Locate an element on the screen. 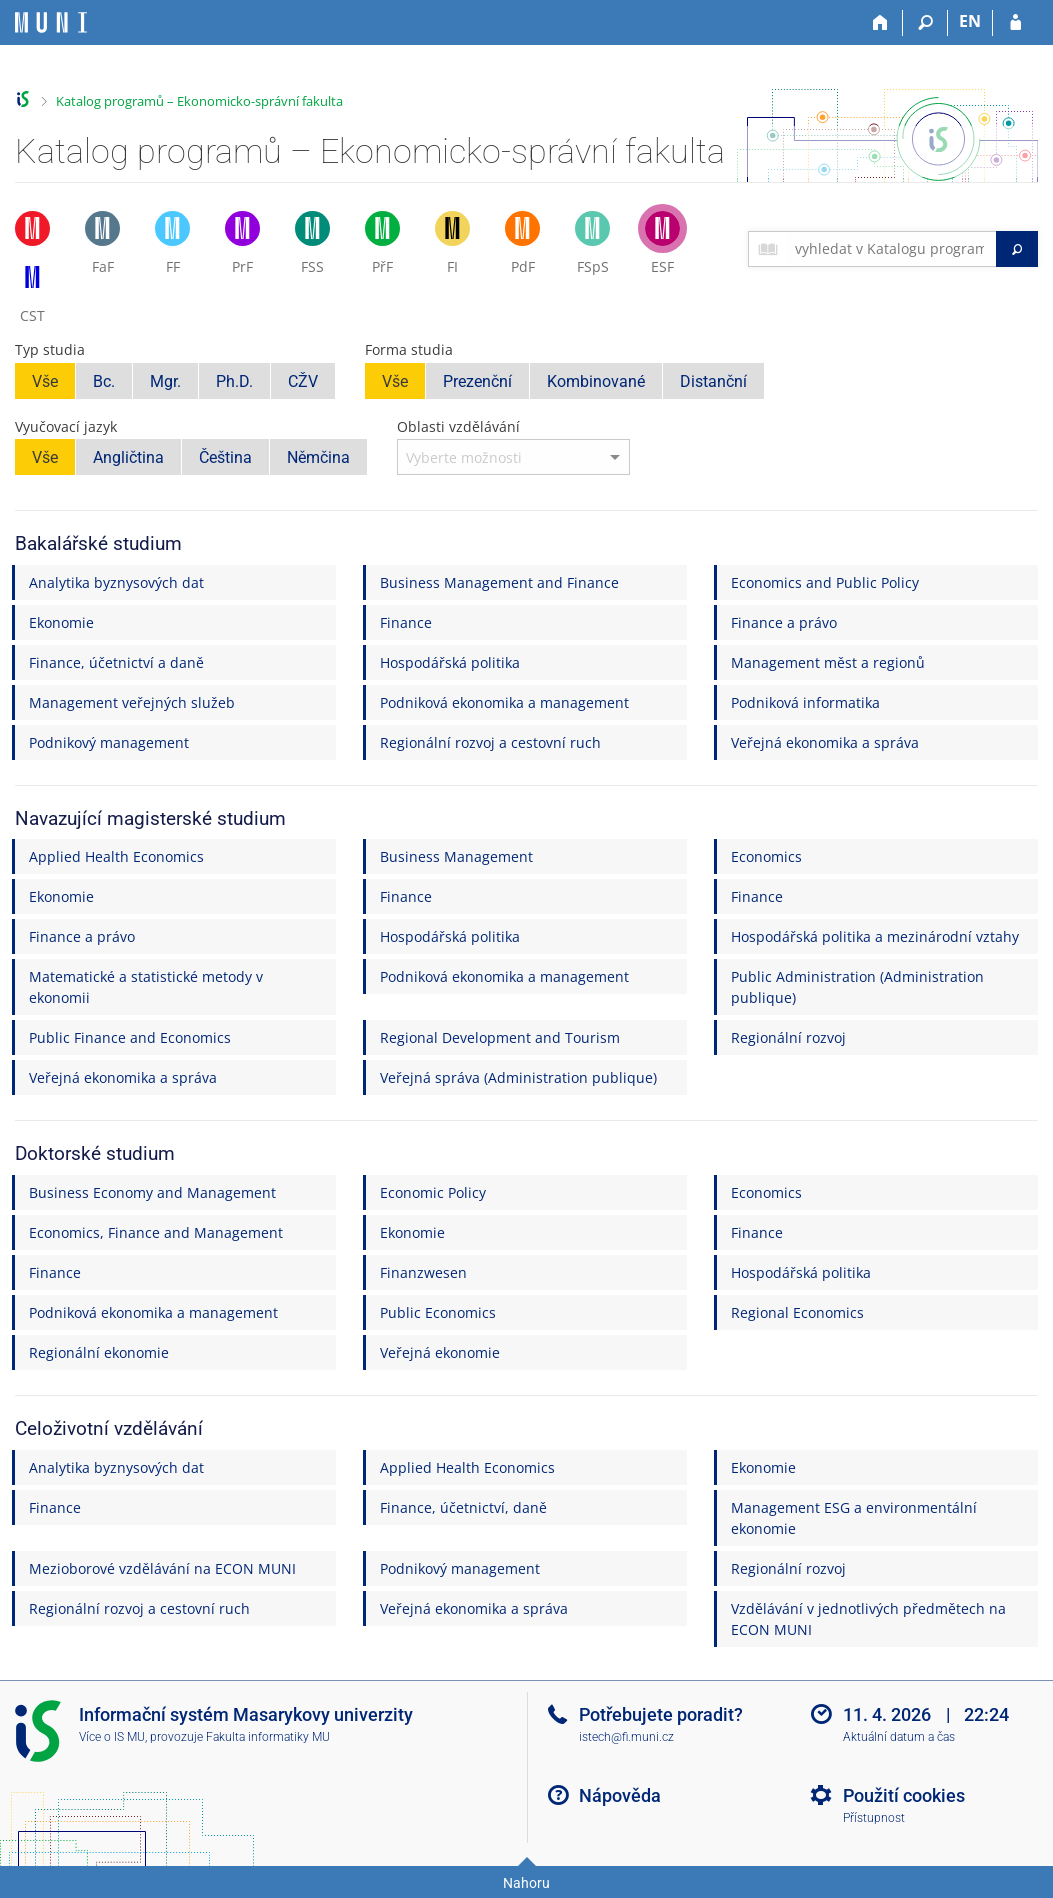 This screenshot has height=1898, width=1053. Čeština is located at coordinates (225, 457).